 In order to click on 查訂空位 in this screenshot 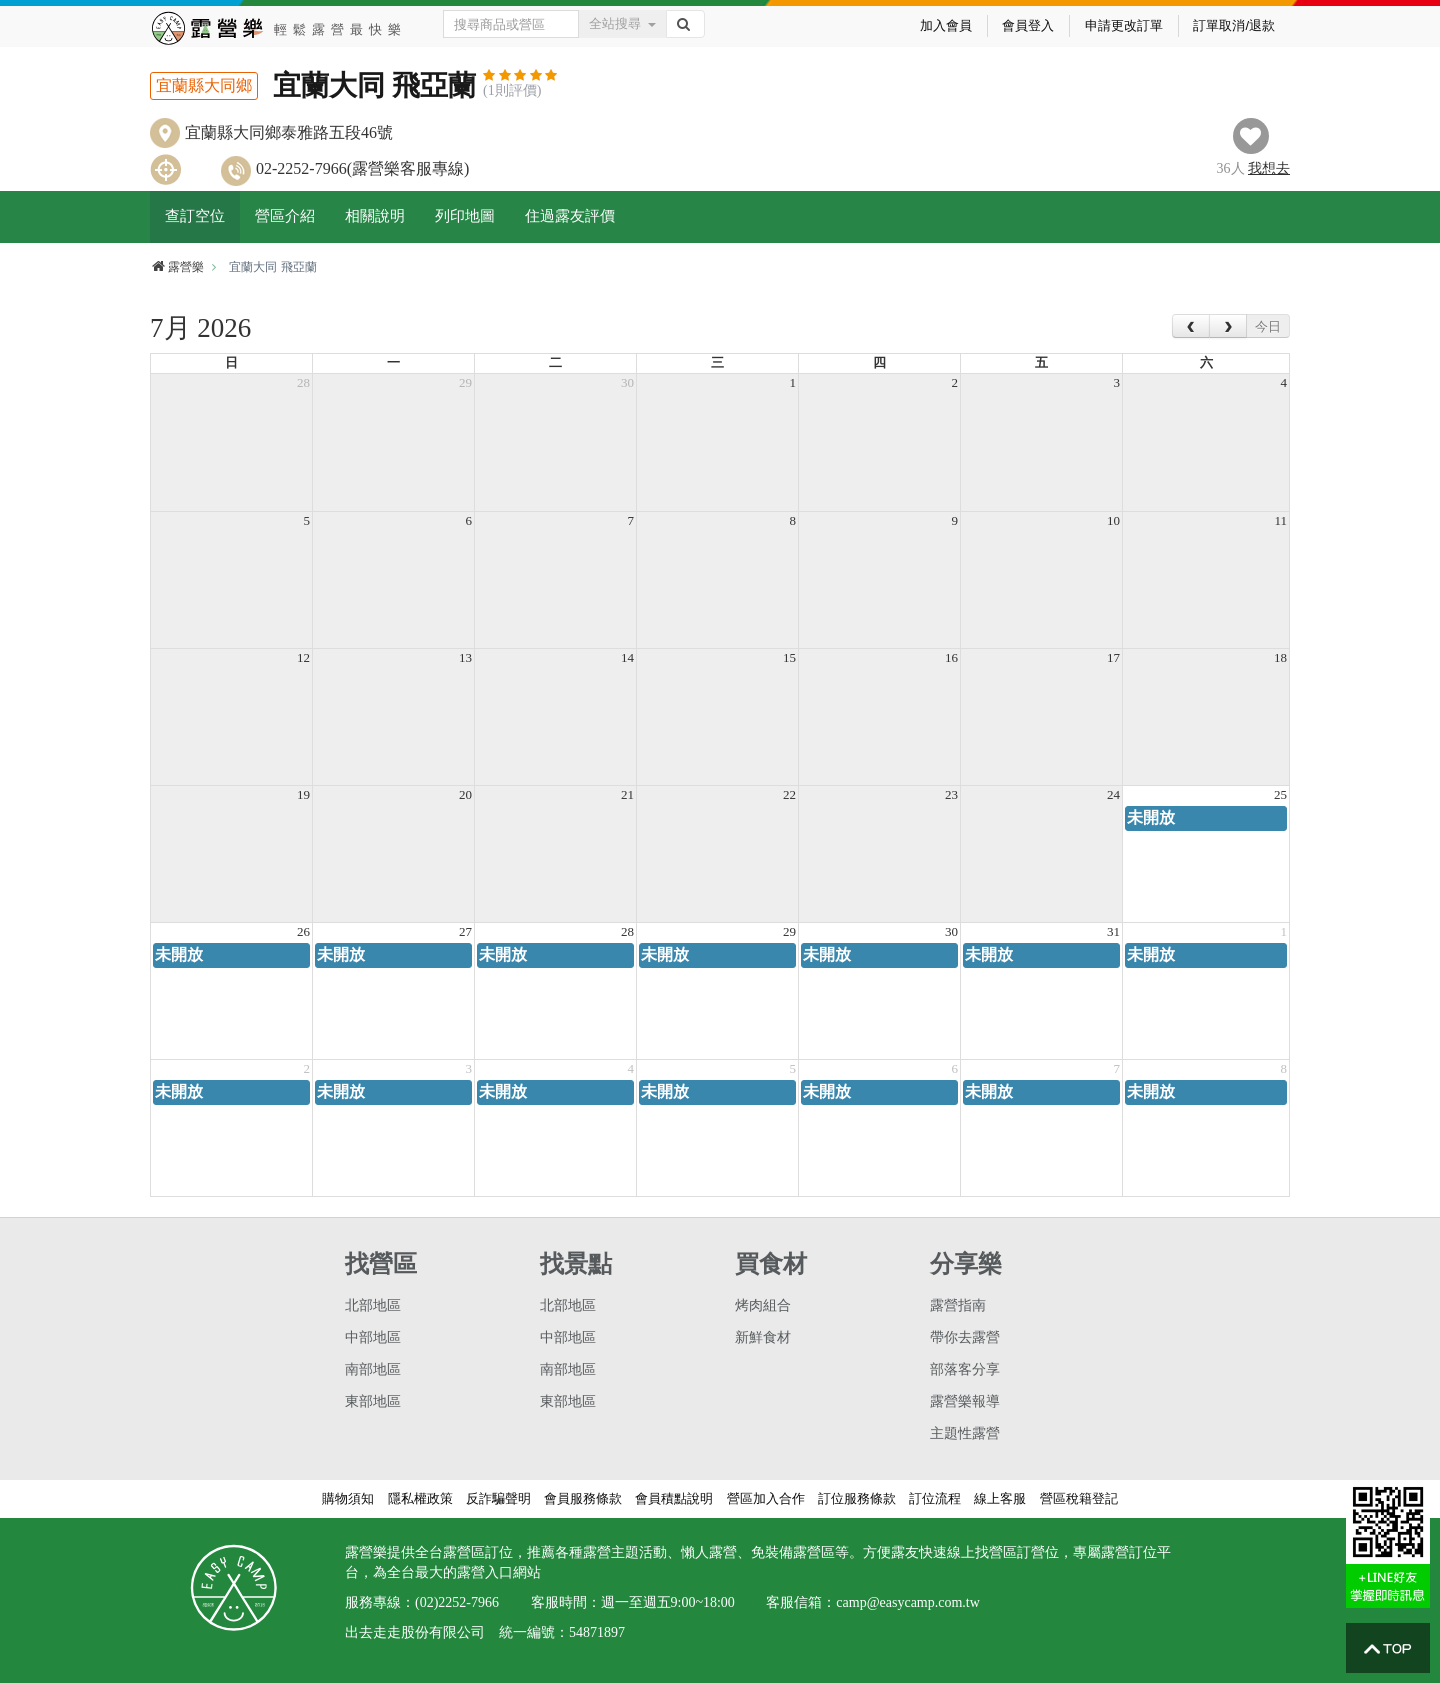, I will do `click(195, 216)`.